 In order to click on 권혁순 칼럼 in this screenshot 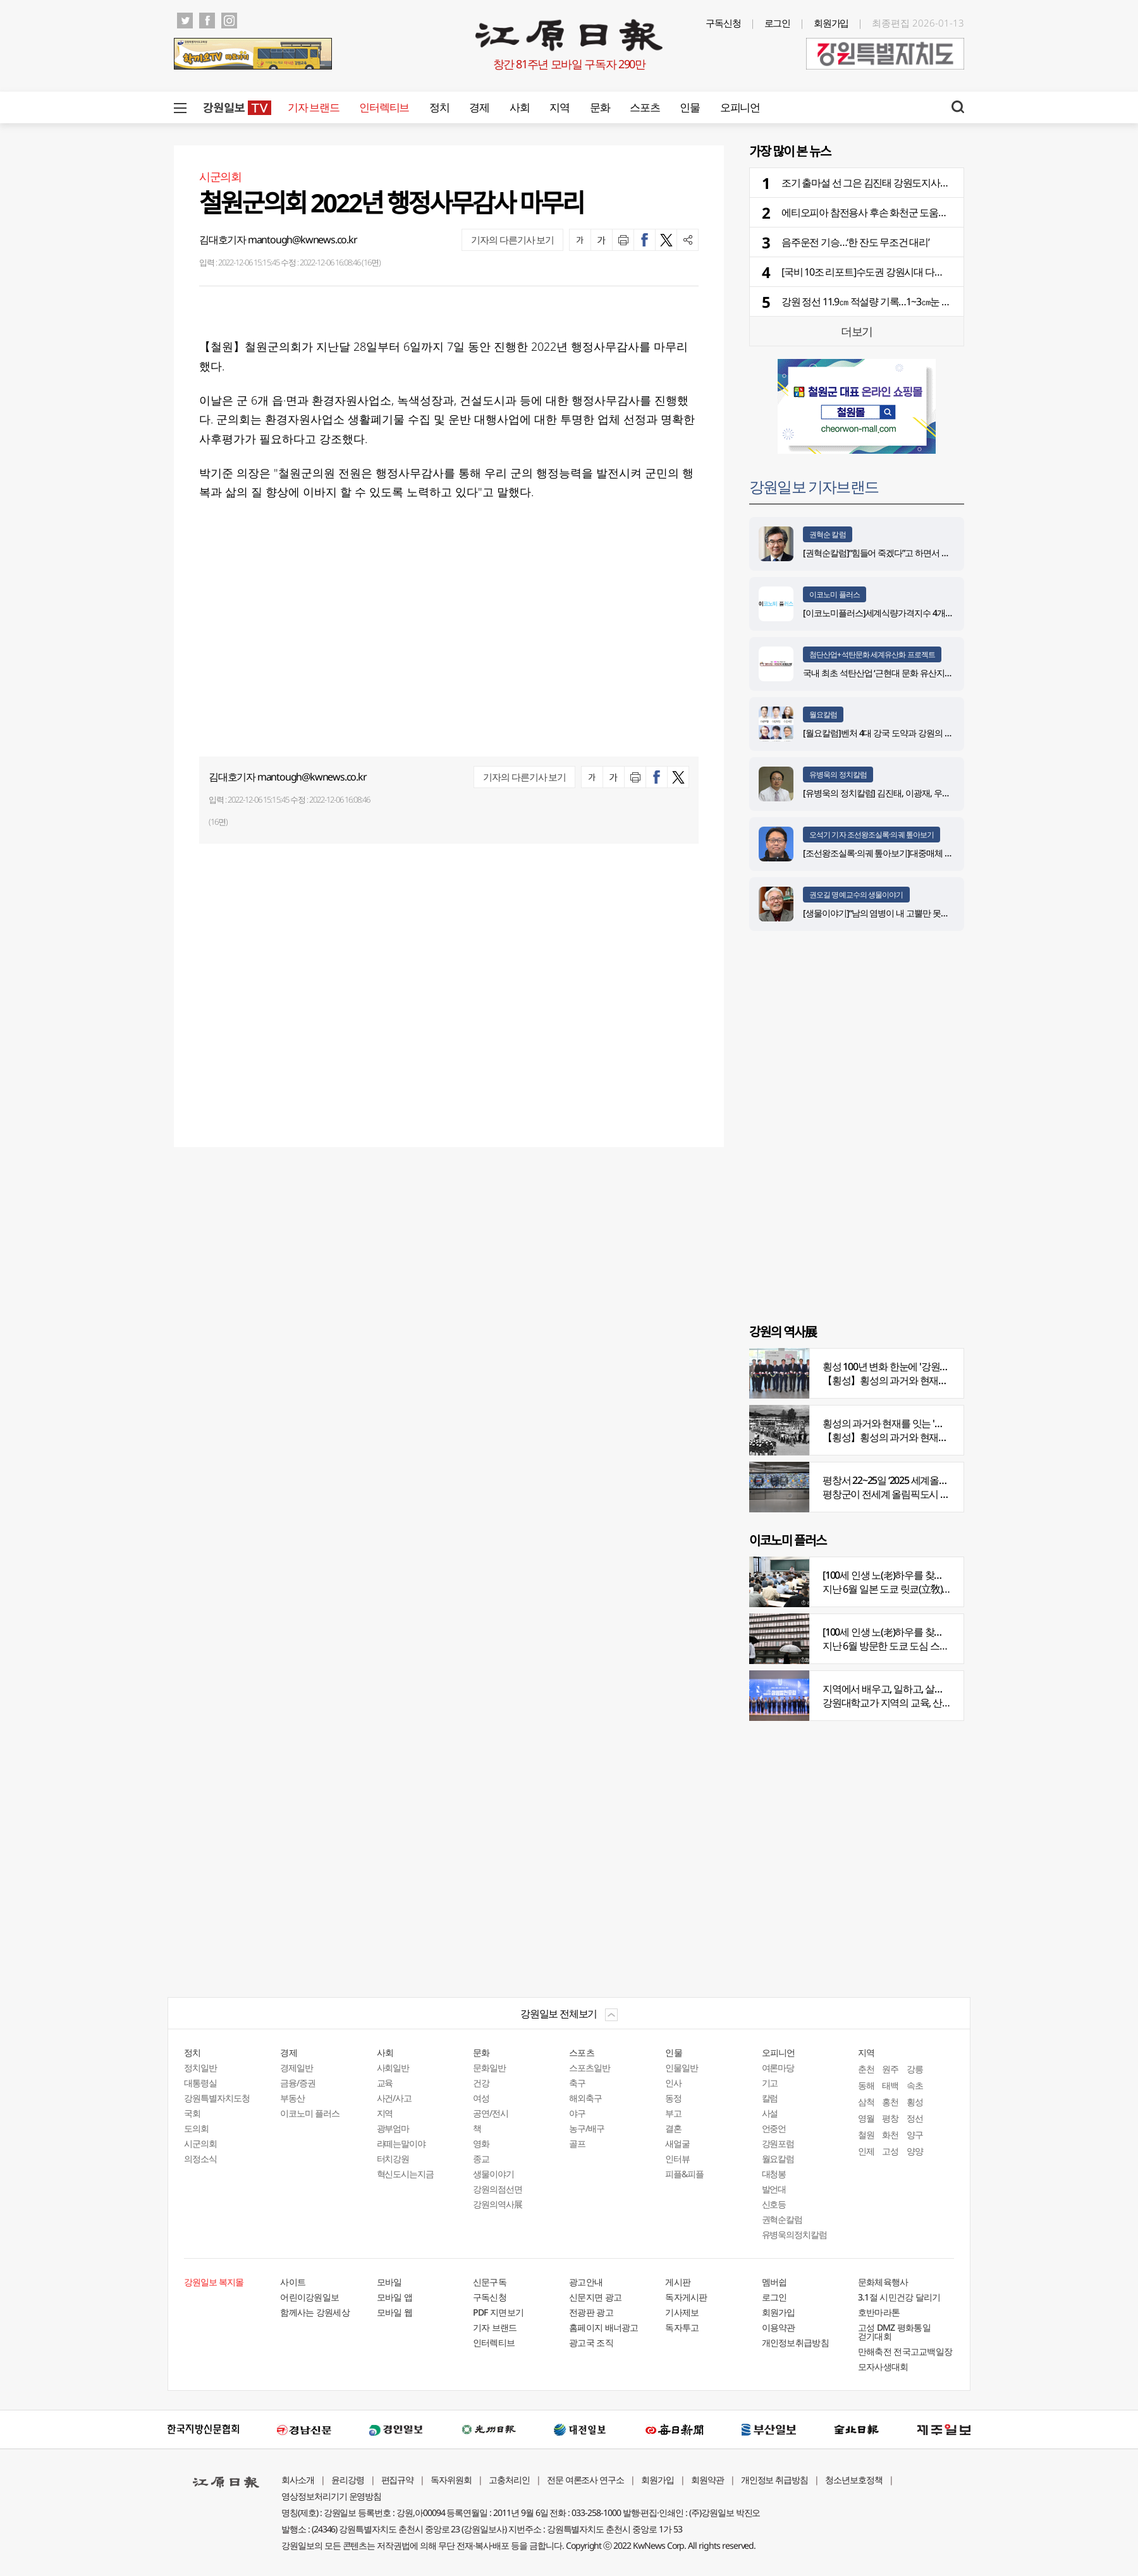, I will do `click(827, 534)`.